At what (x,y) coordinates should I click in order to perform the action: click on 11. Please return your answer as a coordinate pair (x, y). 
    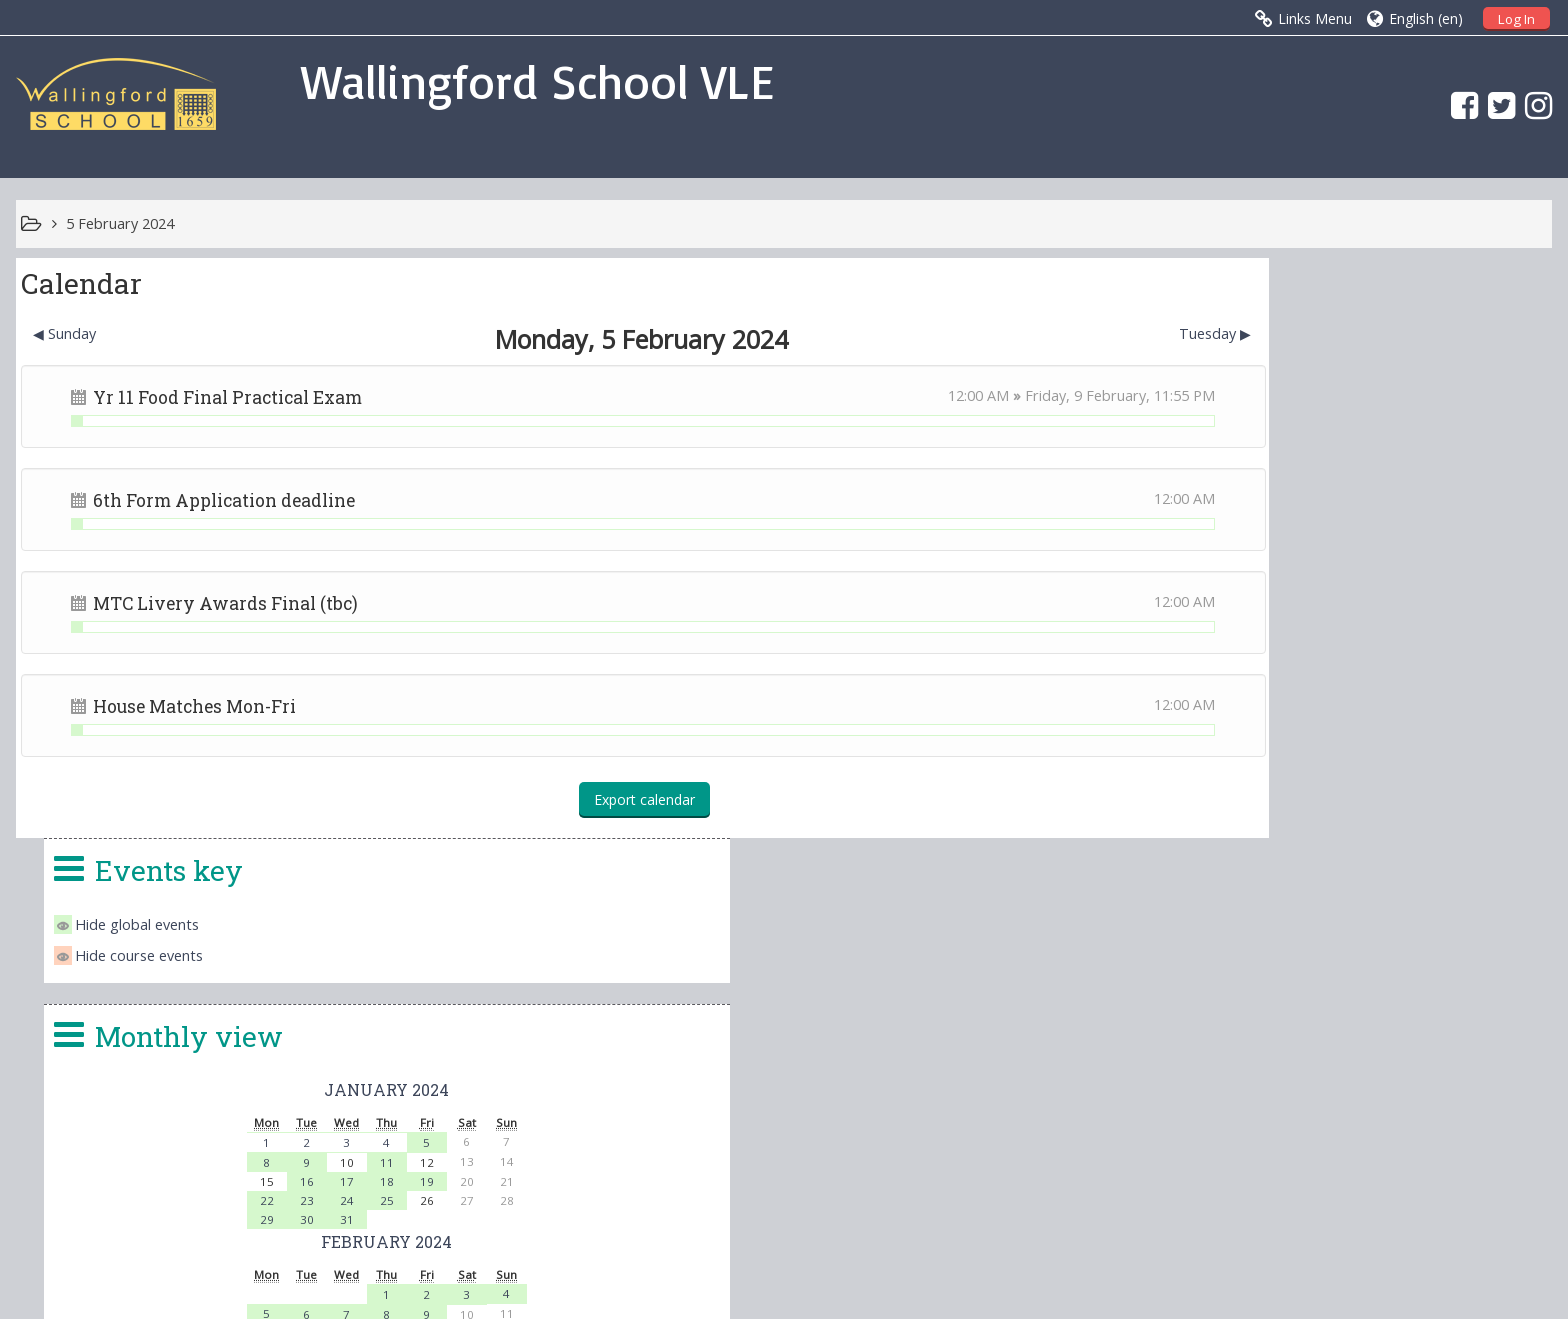
    Looking at the image, I should click on (1375, 582).